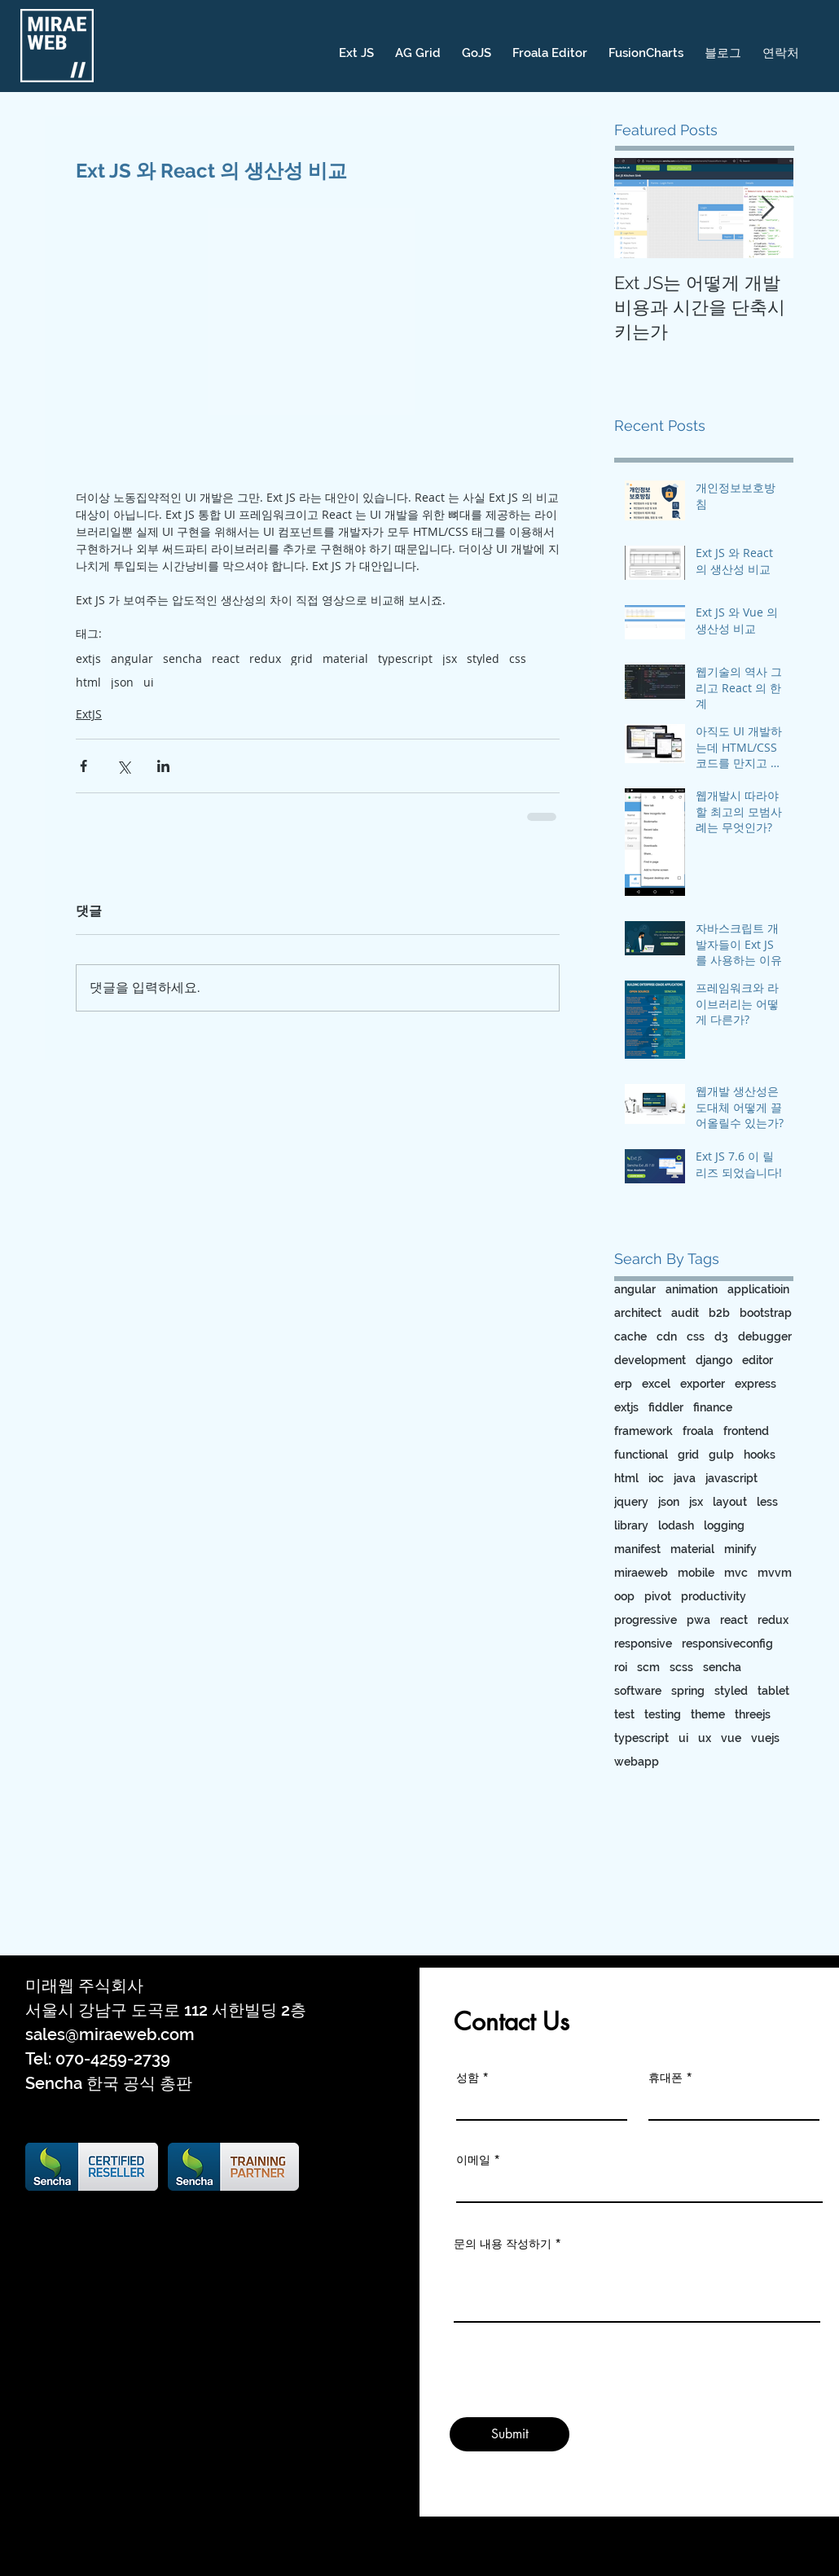  Describe the element at coordinates (698, 1430) in the screenshot. I see `froala` at that location.